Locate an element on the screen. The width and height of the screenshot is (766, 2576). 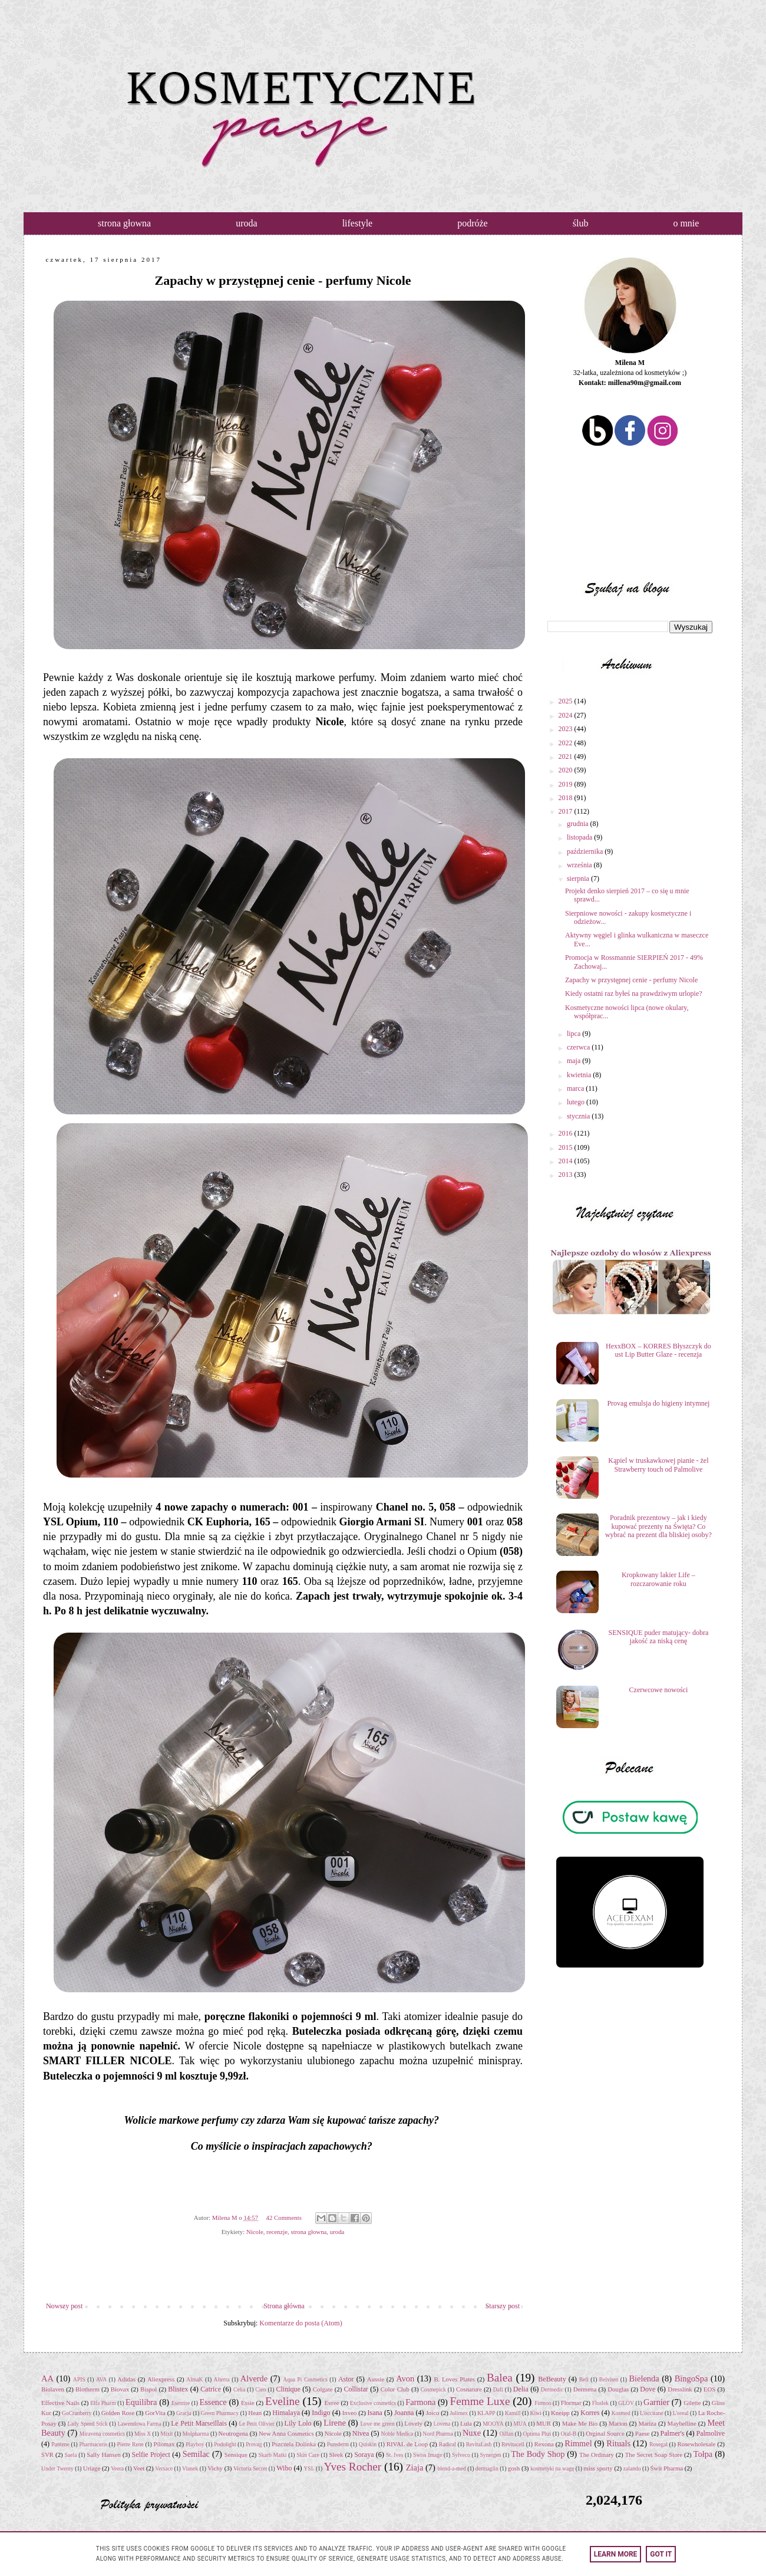
Kropkowany lakier Life – rozczarowanie roku is located at coordinates (658, 1579).